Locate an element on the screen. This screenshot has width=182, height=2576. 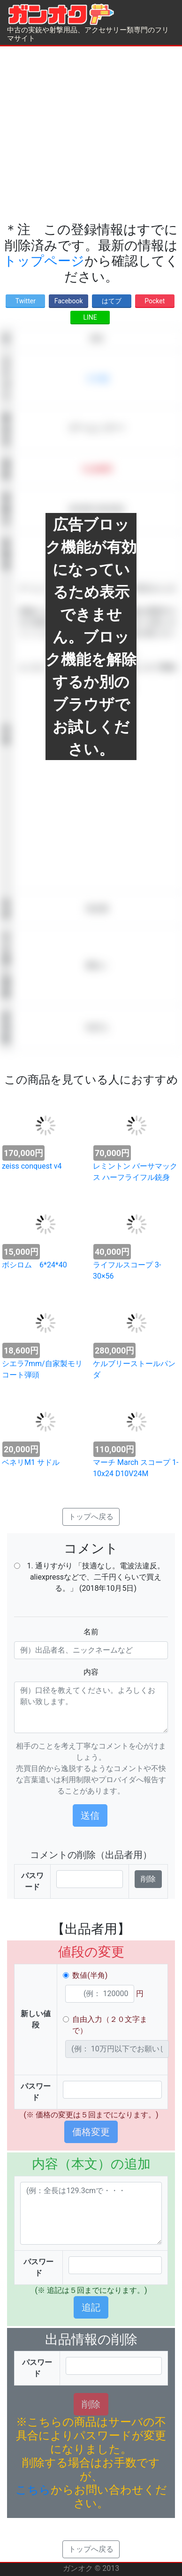
その他 is located at coordinates (97, 378).